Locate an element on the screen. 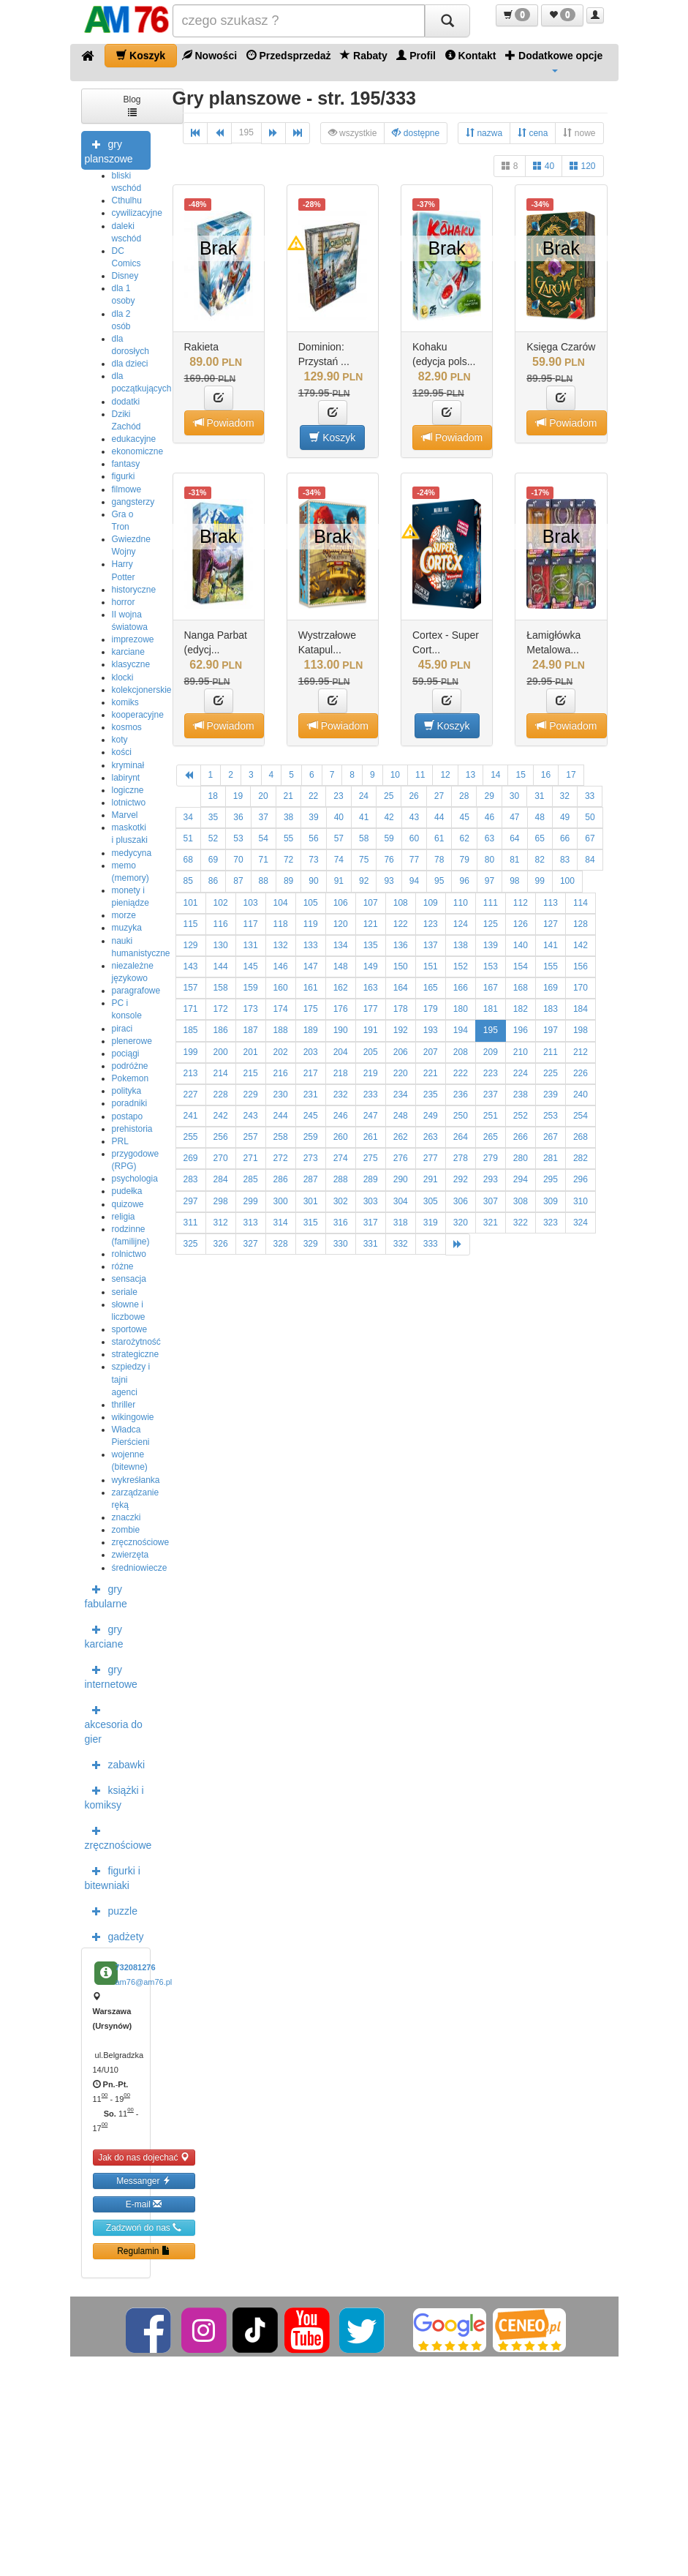 This screenshot has width=688, height=2576. 51 is located at coordinates (188, 838).